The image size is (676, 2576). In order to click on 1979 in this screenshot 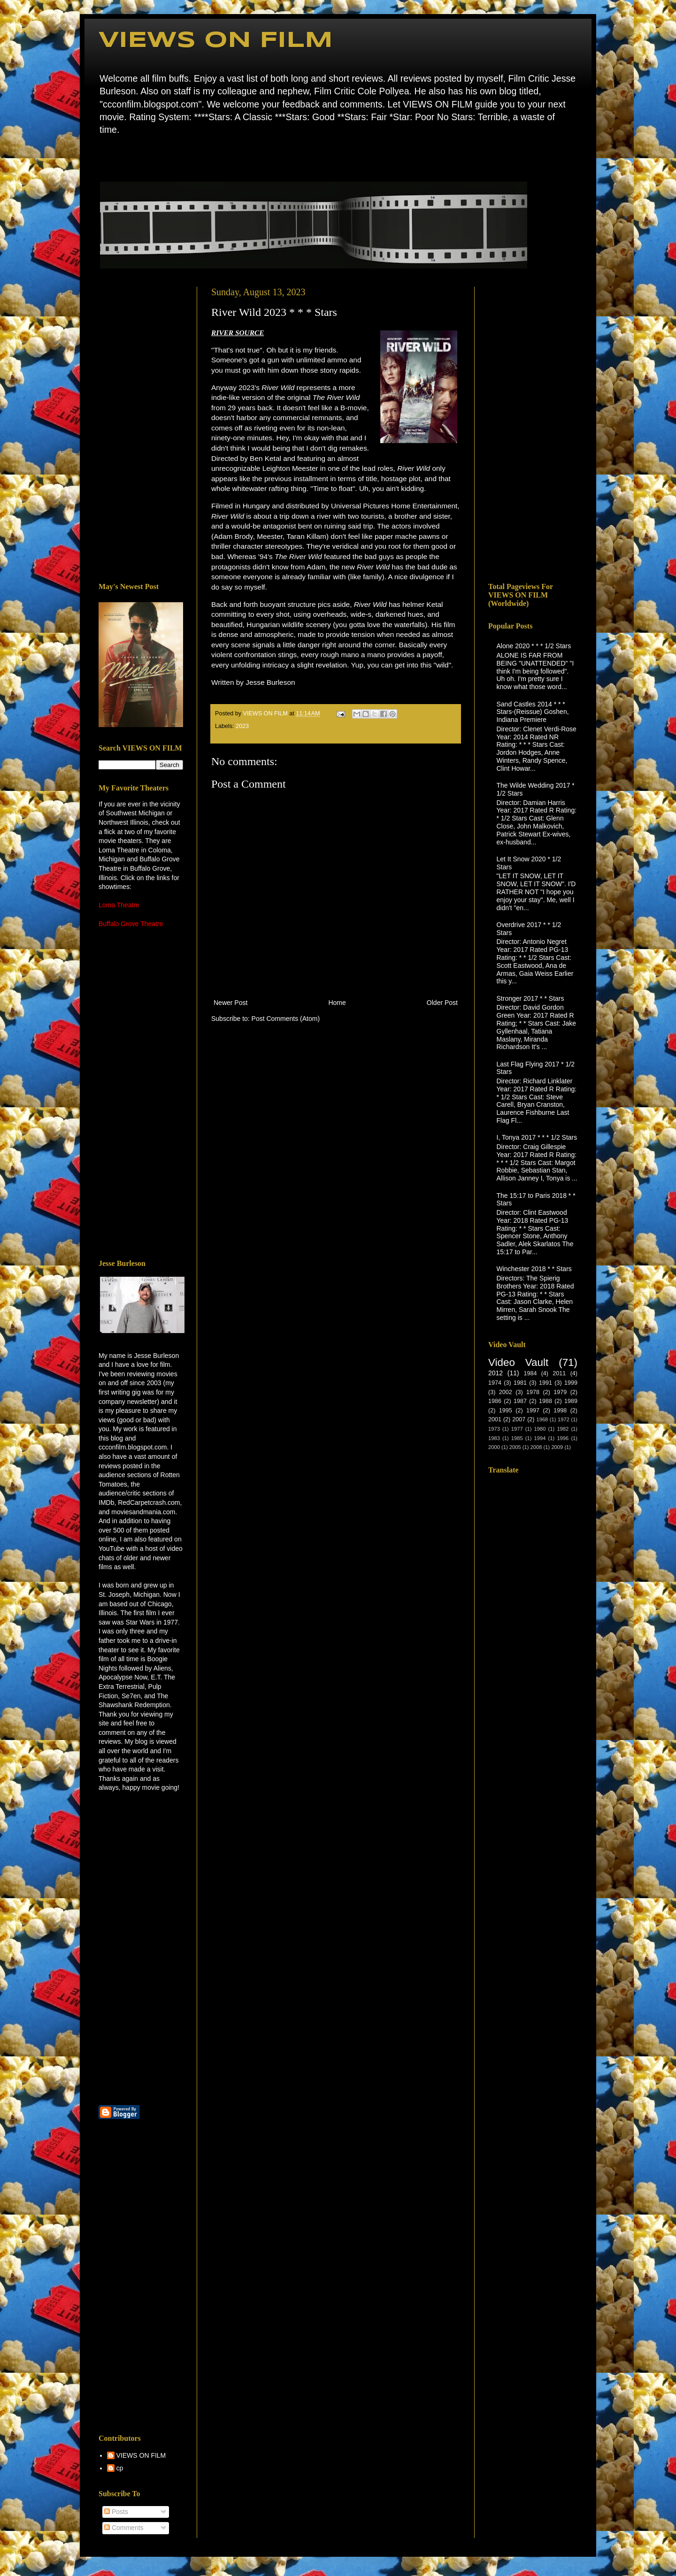, I will do `click(560, 1392)`.